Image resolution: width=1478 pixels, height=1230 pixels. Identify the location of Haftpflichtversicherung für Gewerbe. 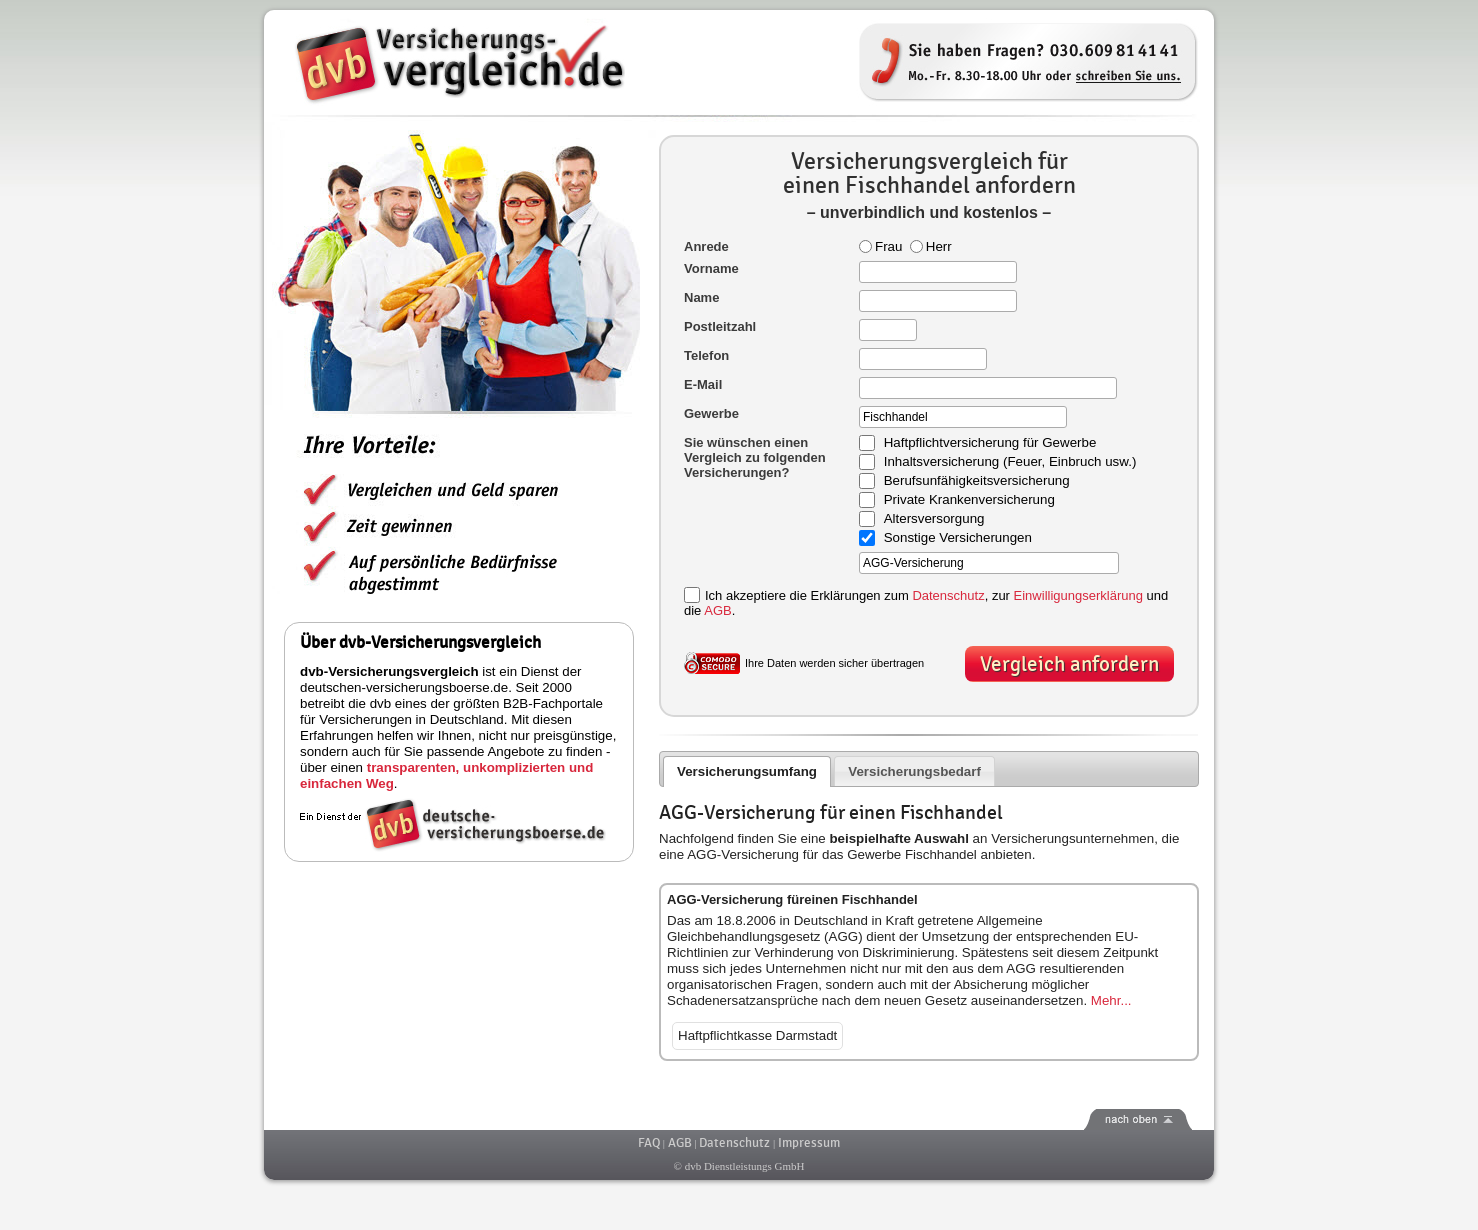
(990, 443).